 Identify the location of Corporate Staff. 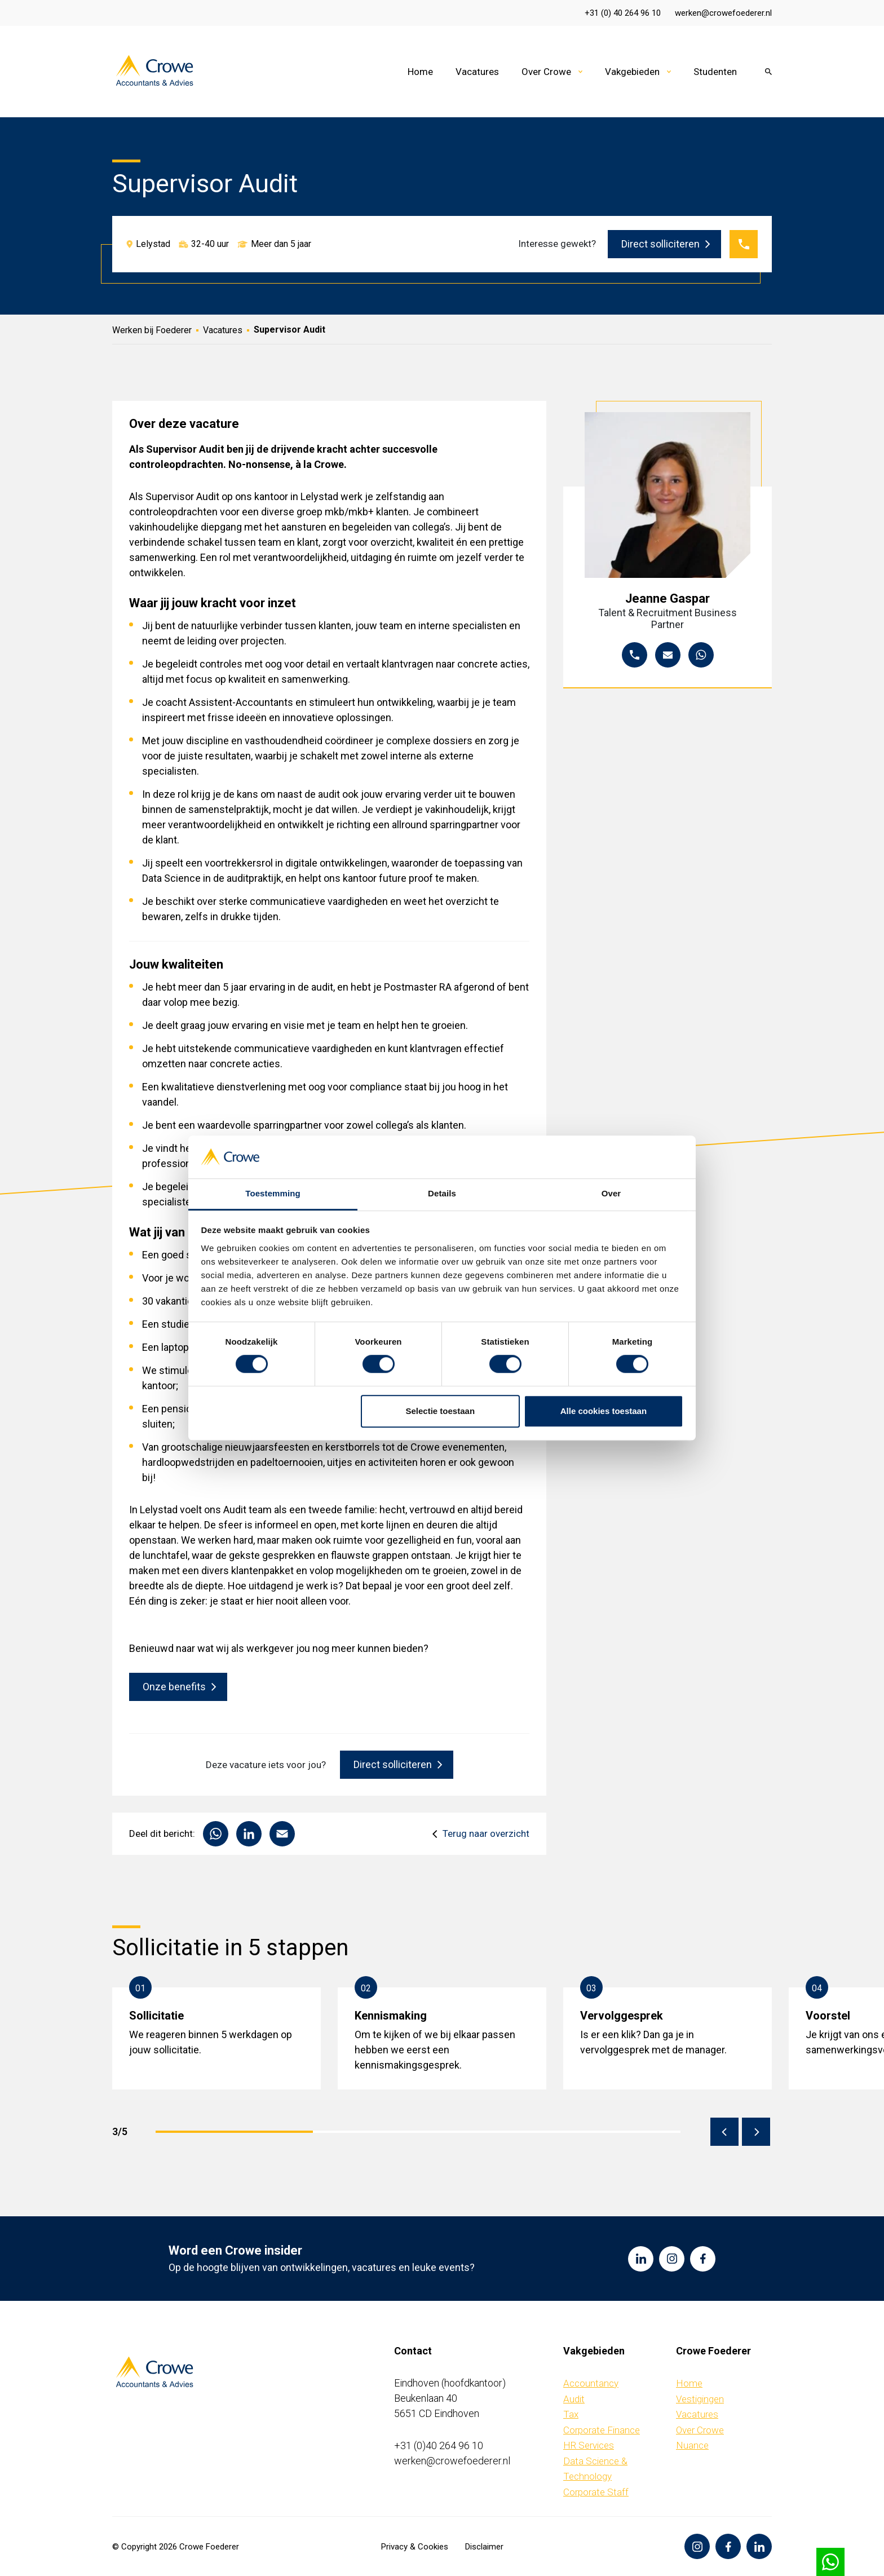
(596, 2492).